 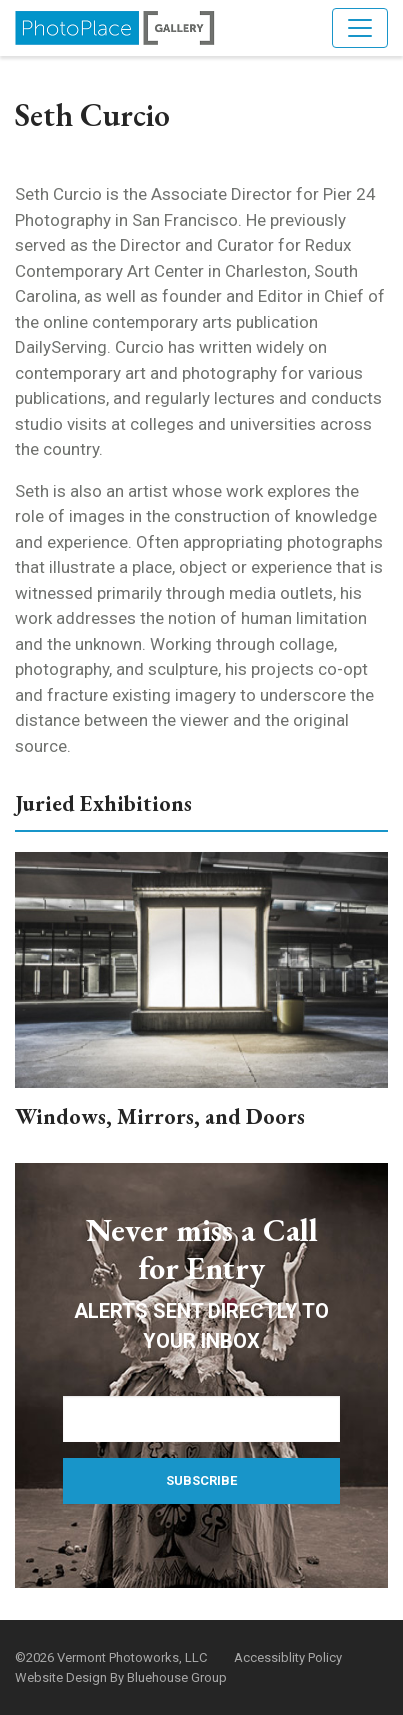 I want to click on [Email Address], so click(x=201, y=1419).